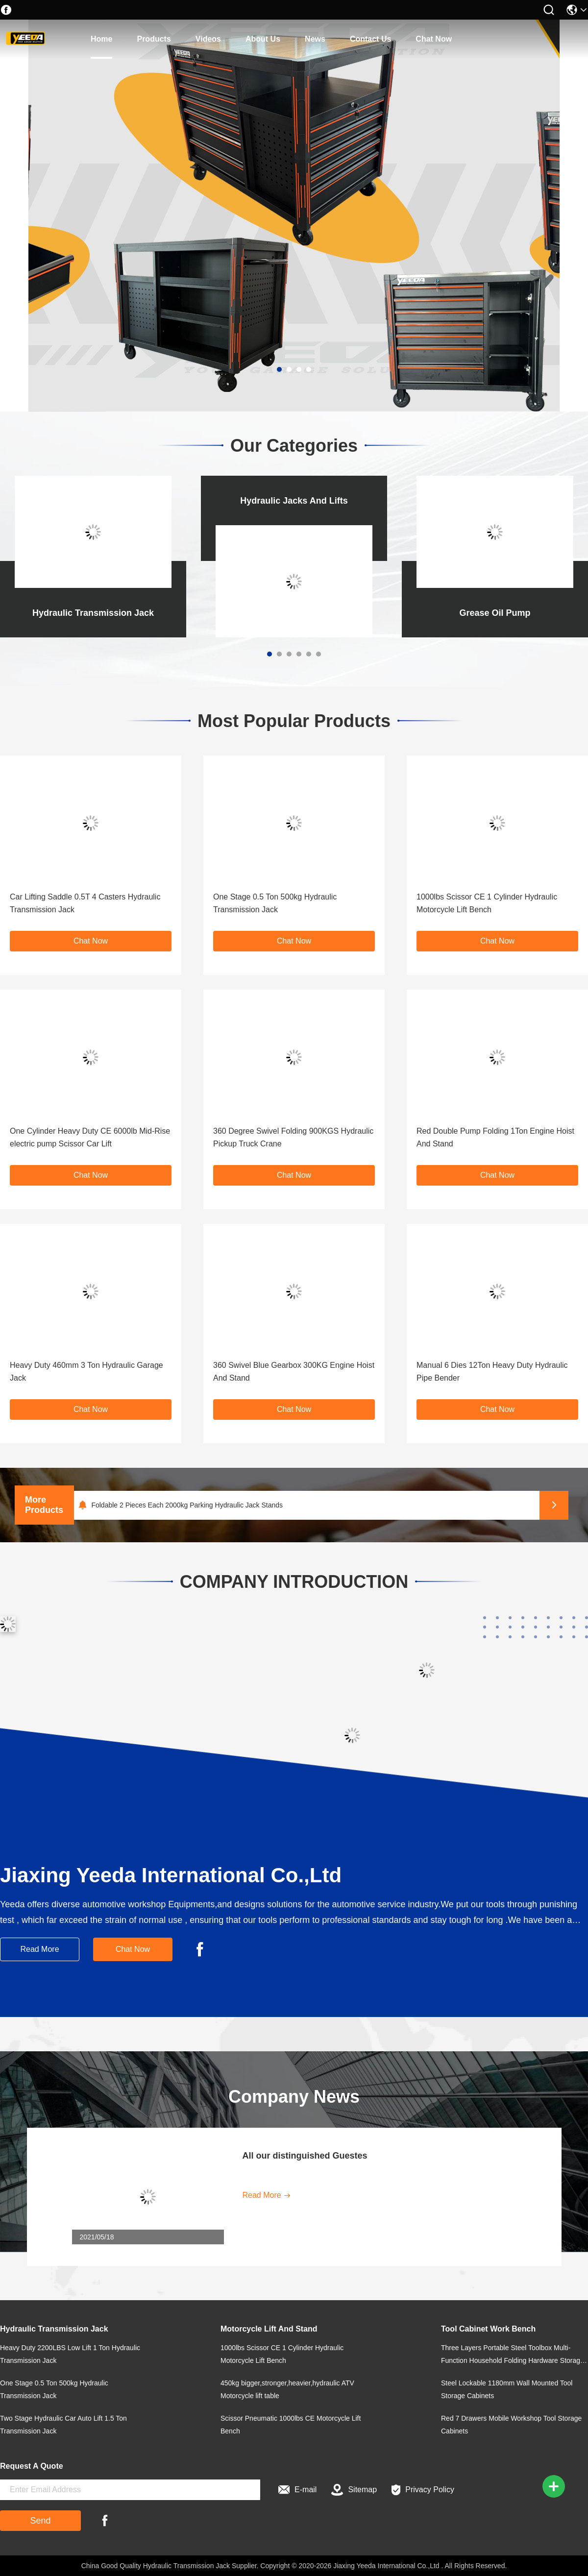  What do you see at coordinates (293, 1137) in the screenshot?
I see `360 Degree Swivel Folding 900KGS Hydraulic Pickup Truck Crane` at bounding box center [293, 1137].